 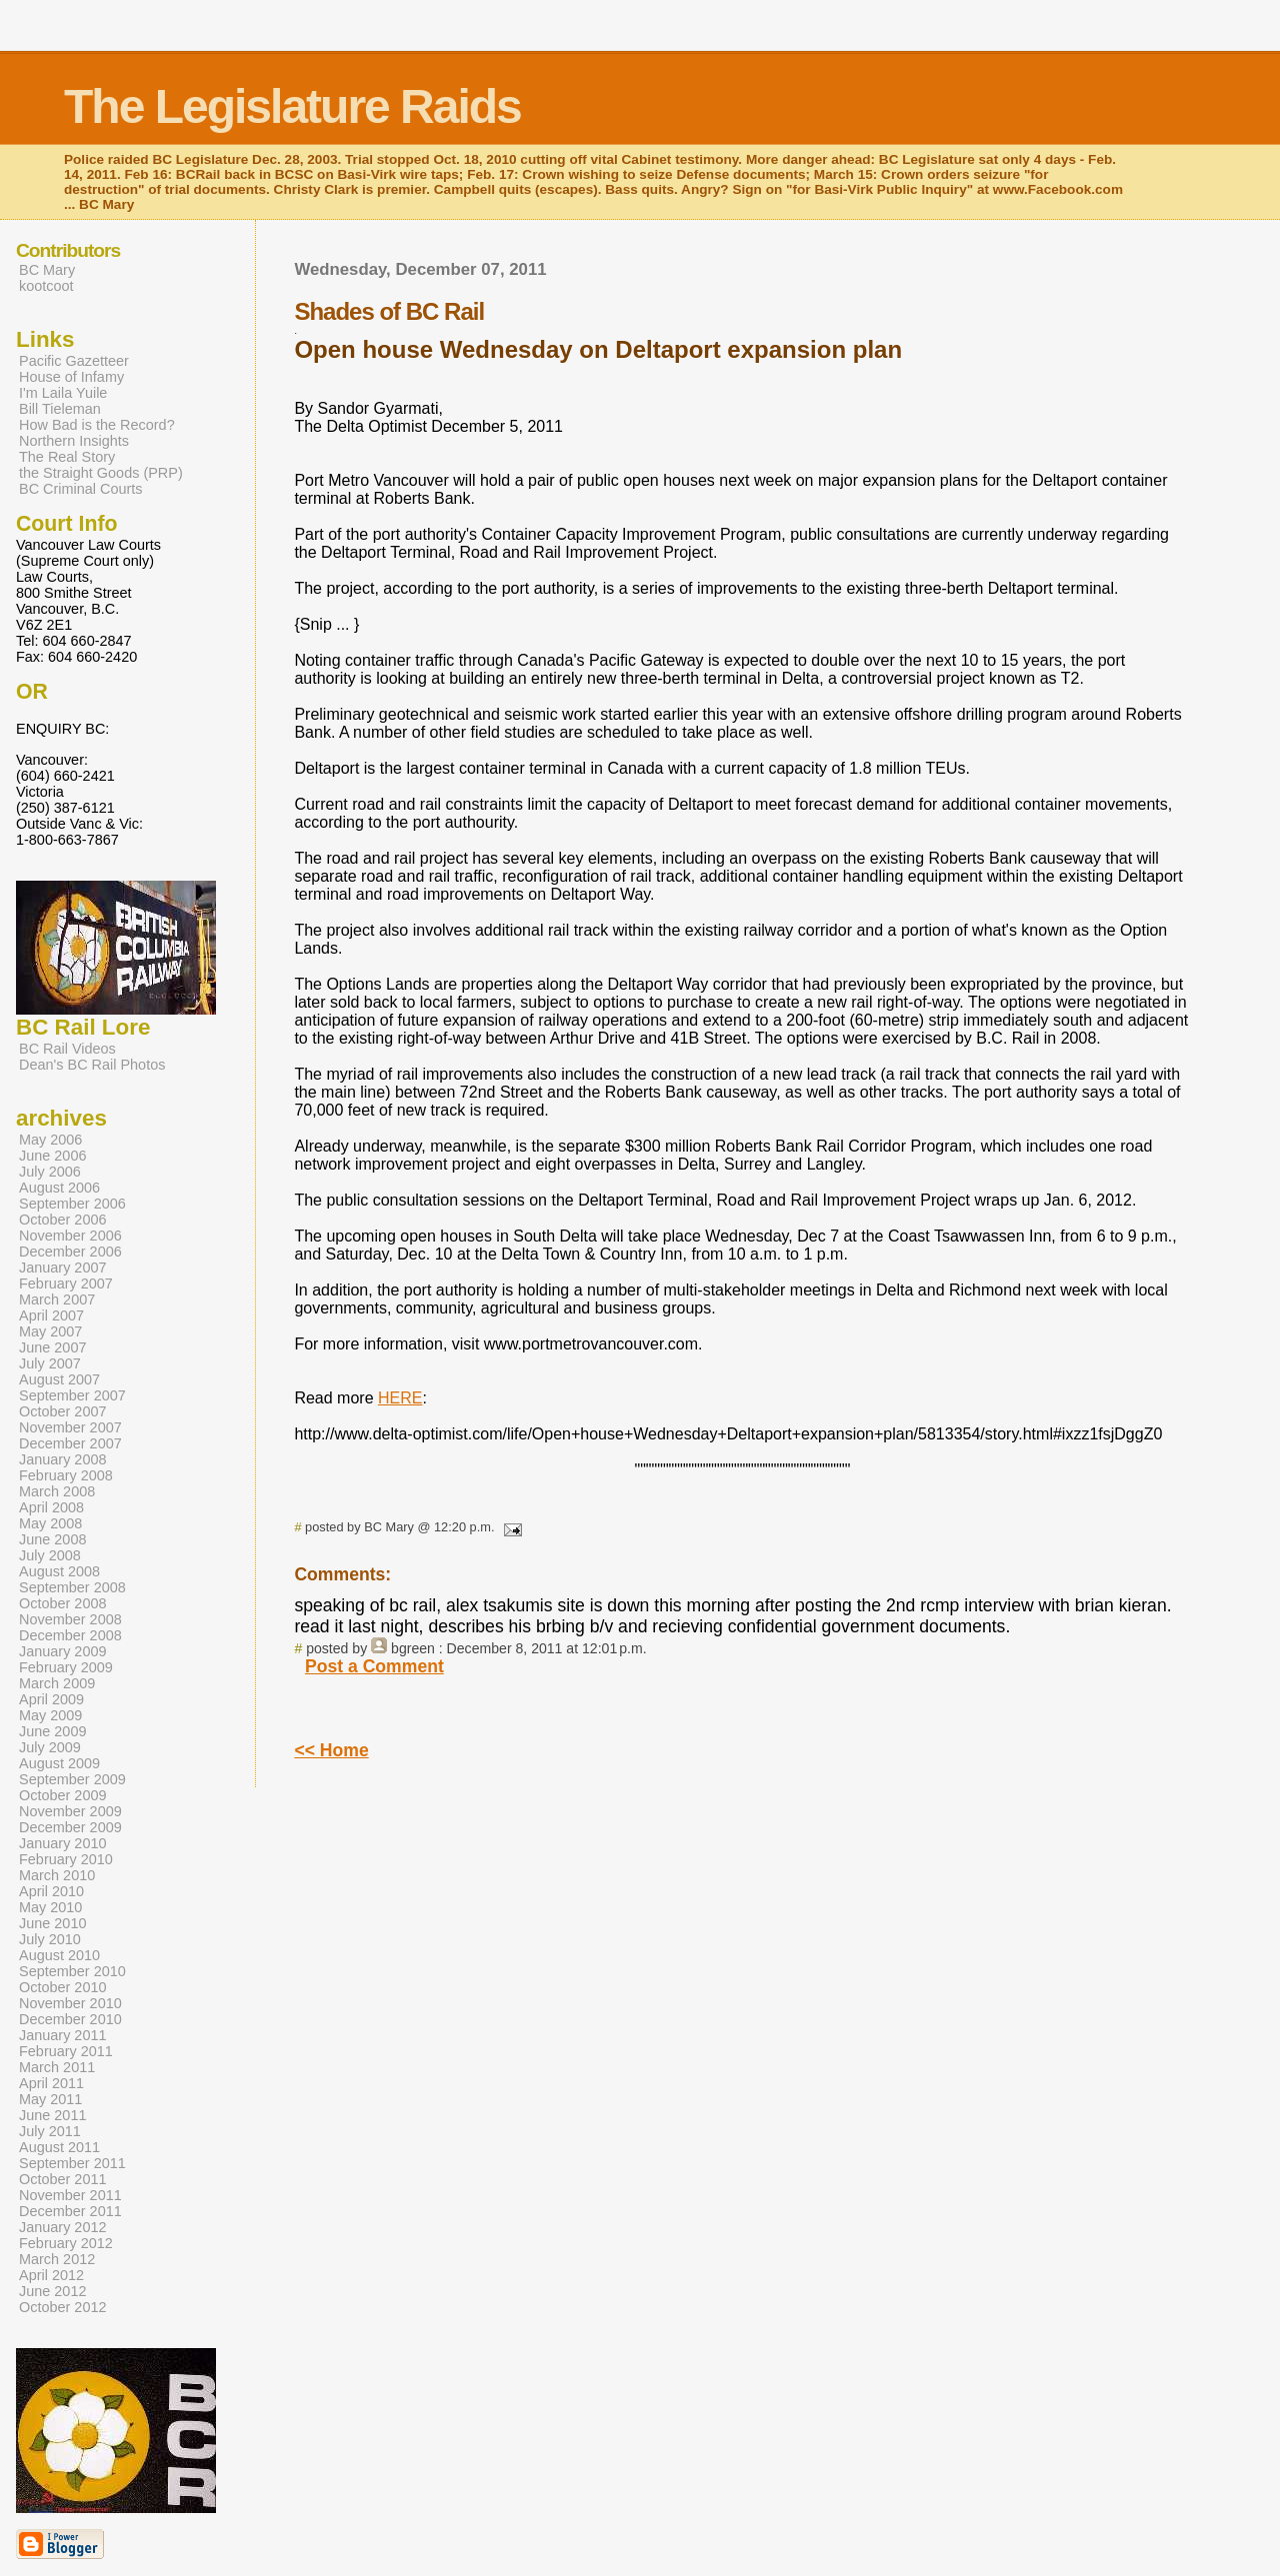 What do you see at coordinates (70, 1811) in the screenshot?
I see `November 2009` at bounding box center [70, 1811].